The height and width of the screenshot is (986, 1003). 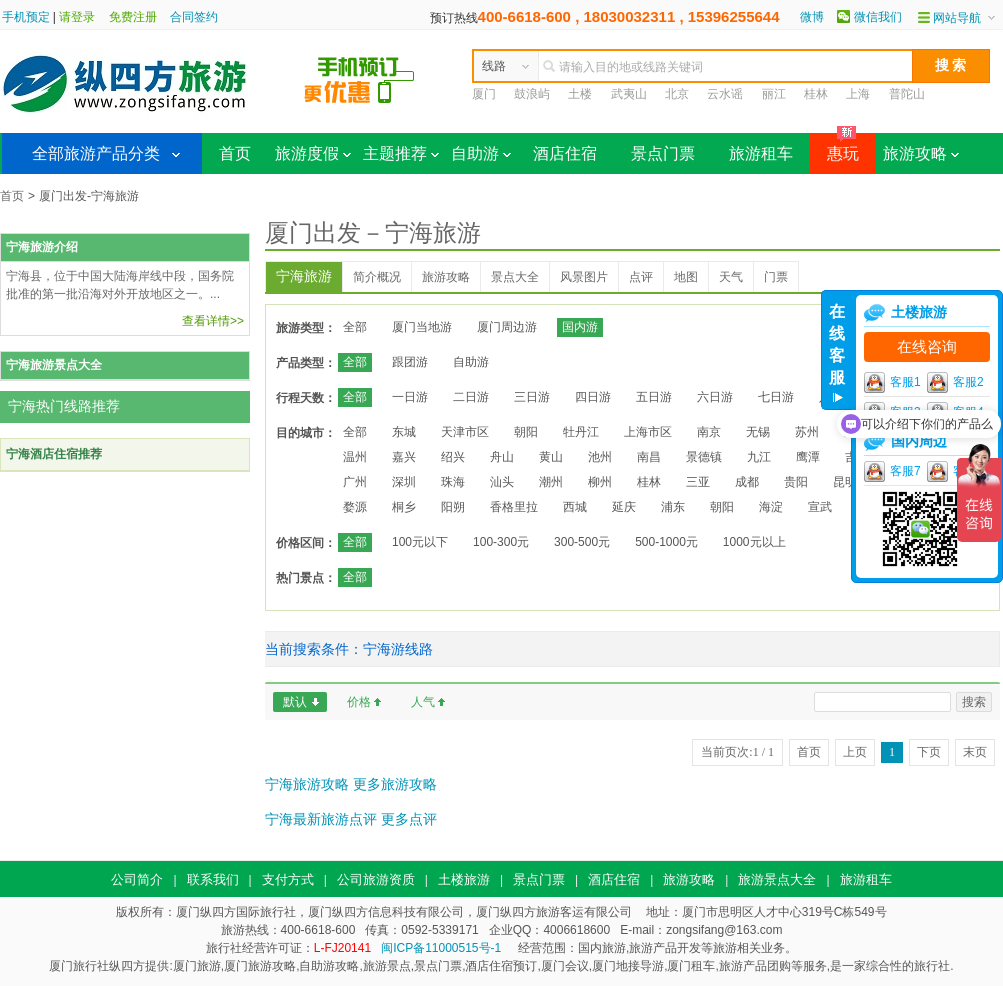 I want to click on 南昌, so click(x=649, y=457).